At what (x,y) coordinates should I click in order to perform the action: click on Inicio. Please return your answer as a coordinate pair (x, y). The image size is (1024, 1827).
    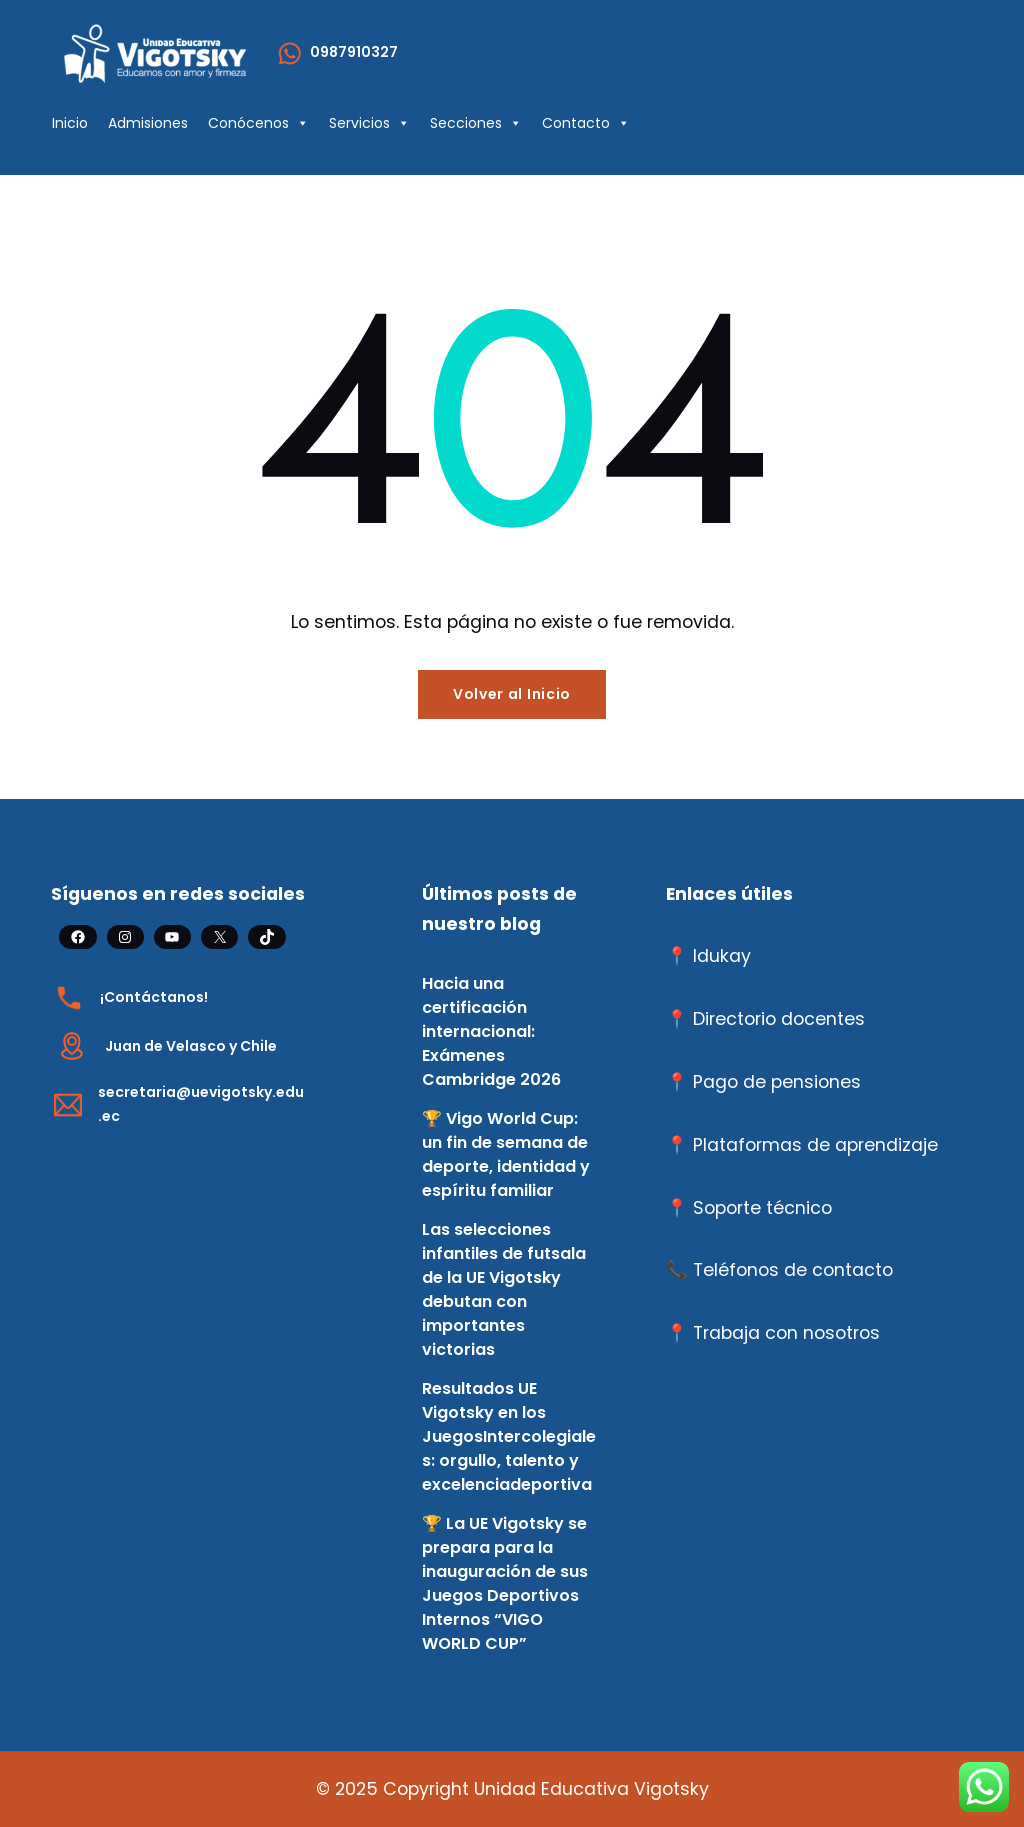
    Looking at the image, I should click on (70, 123).